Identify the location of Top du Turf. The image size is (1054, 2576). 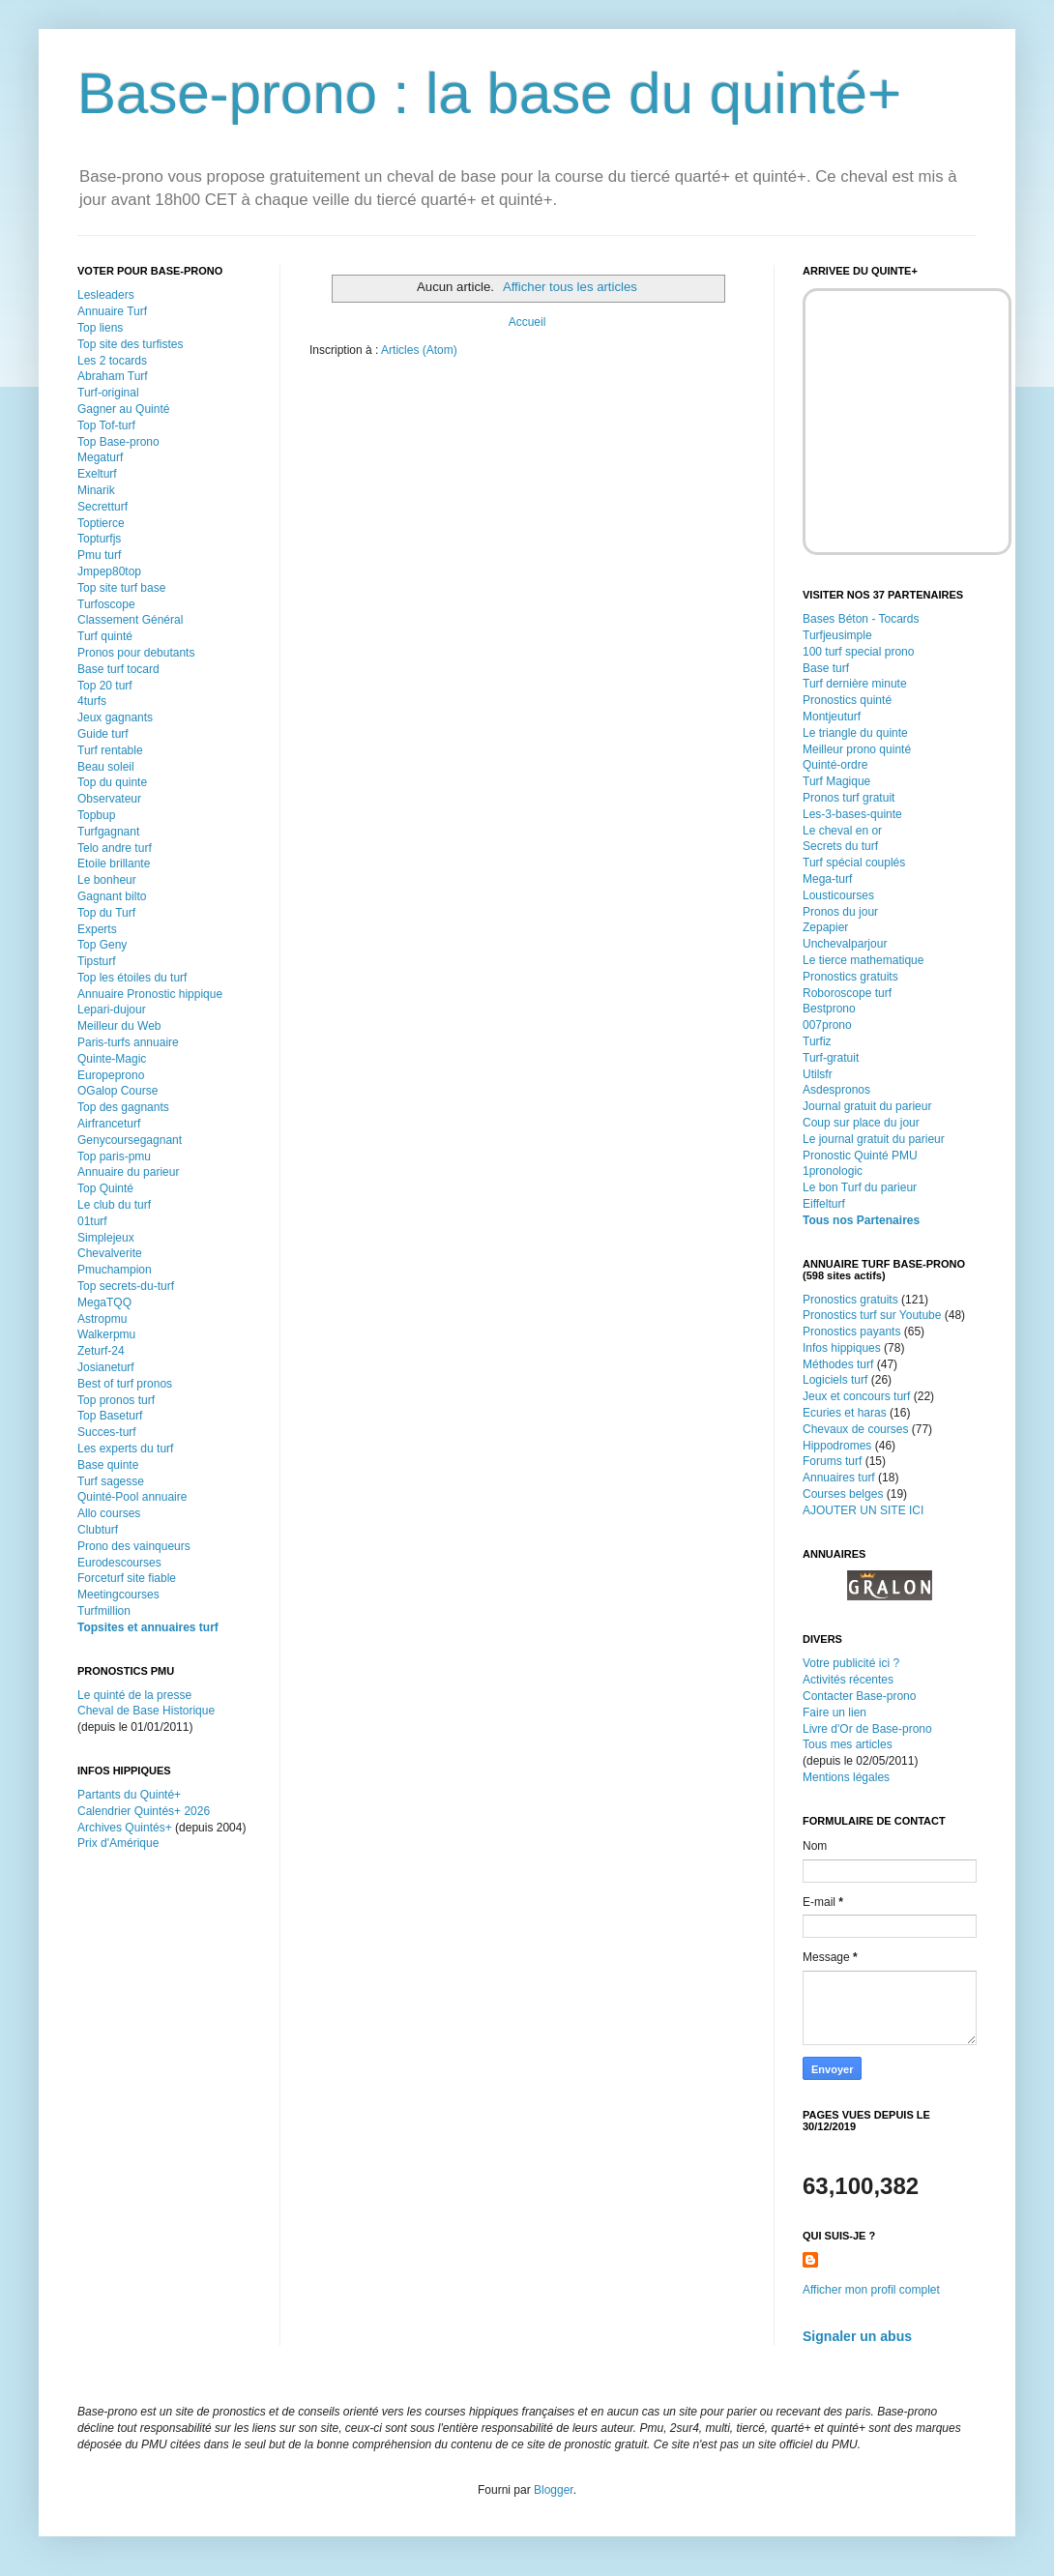
(106, 913).